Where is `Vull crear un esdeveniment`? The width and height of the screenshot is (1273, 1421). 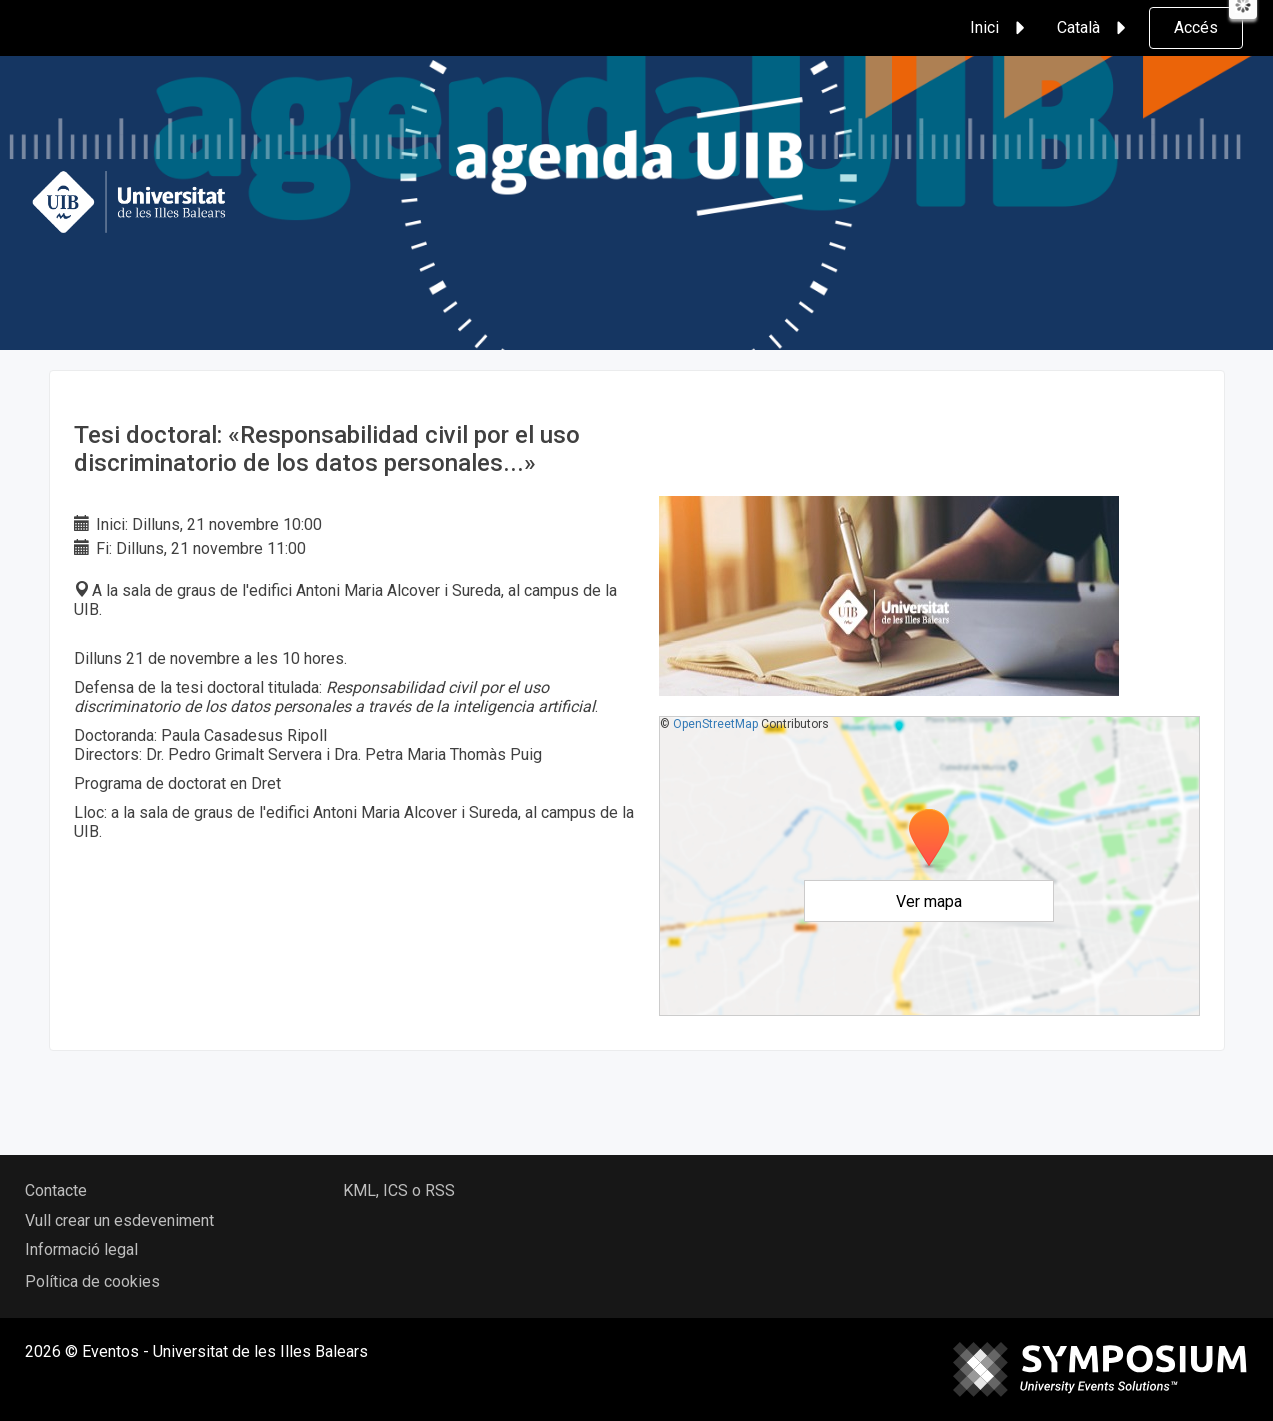
Vull crear un esdeveniment is located at coordinates (119, 1220).